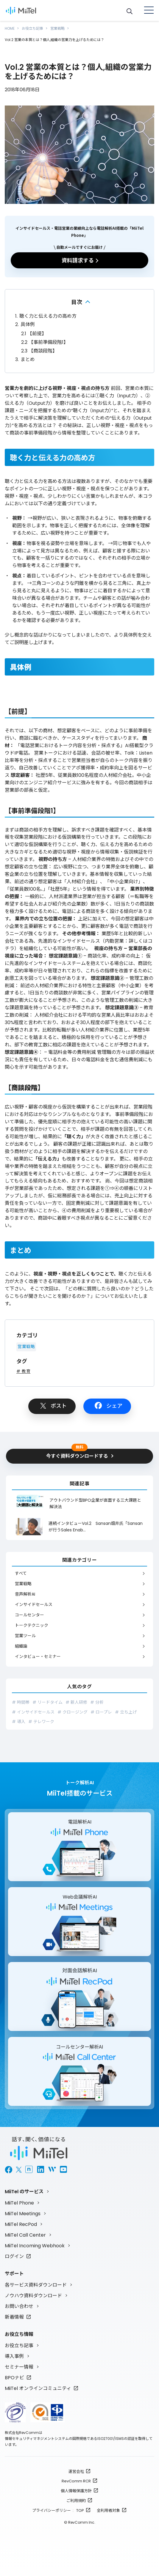 This screenshot has width=159, height=2576. What do you see at coordinates (44, 342) in the screenshot?
I see `【事前準備段階1】` at bounding box center [44, 342].